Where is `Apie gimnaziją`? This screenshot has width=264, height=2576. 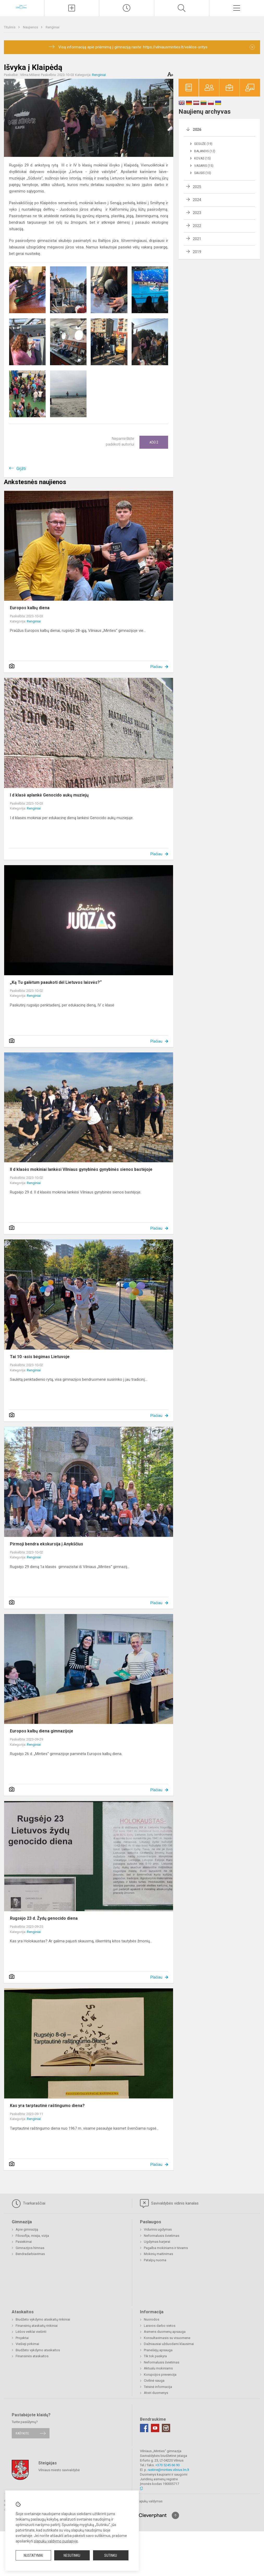 Apie gimnaziją is located at coordinates (27, 2229).